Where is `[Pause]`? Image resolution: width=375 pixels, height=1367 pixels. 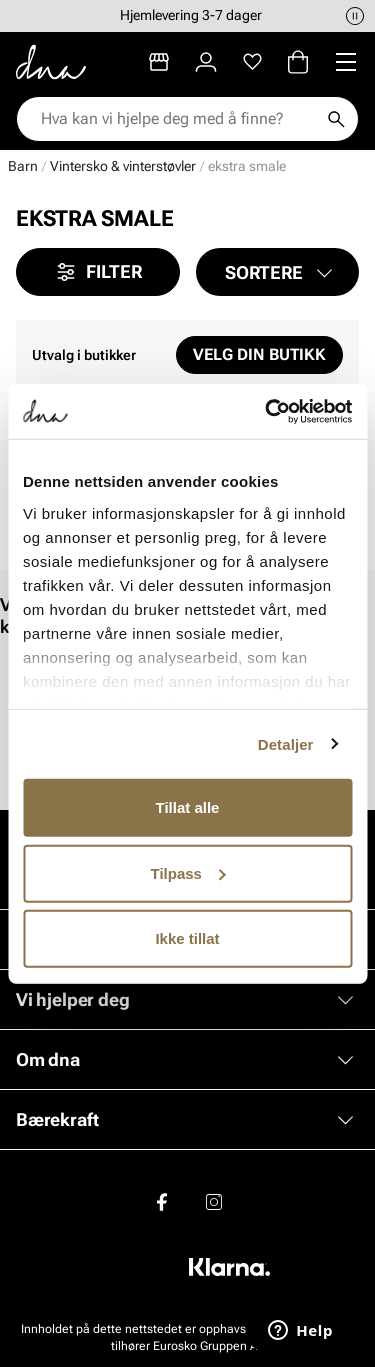 [Pause] is located at coordinates (355, 16).